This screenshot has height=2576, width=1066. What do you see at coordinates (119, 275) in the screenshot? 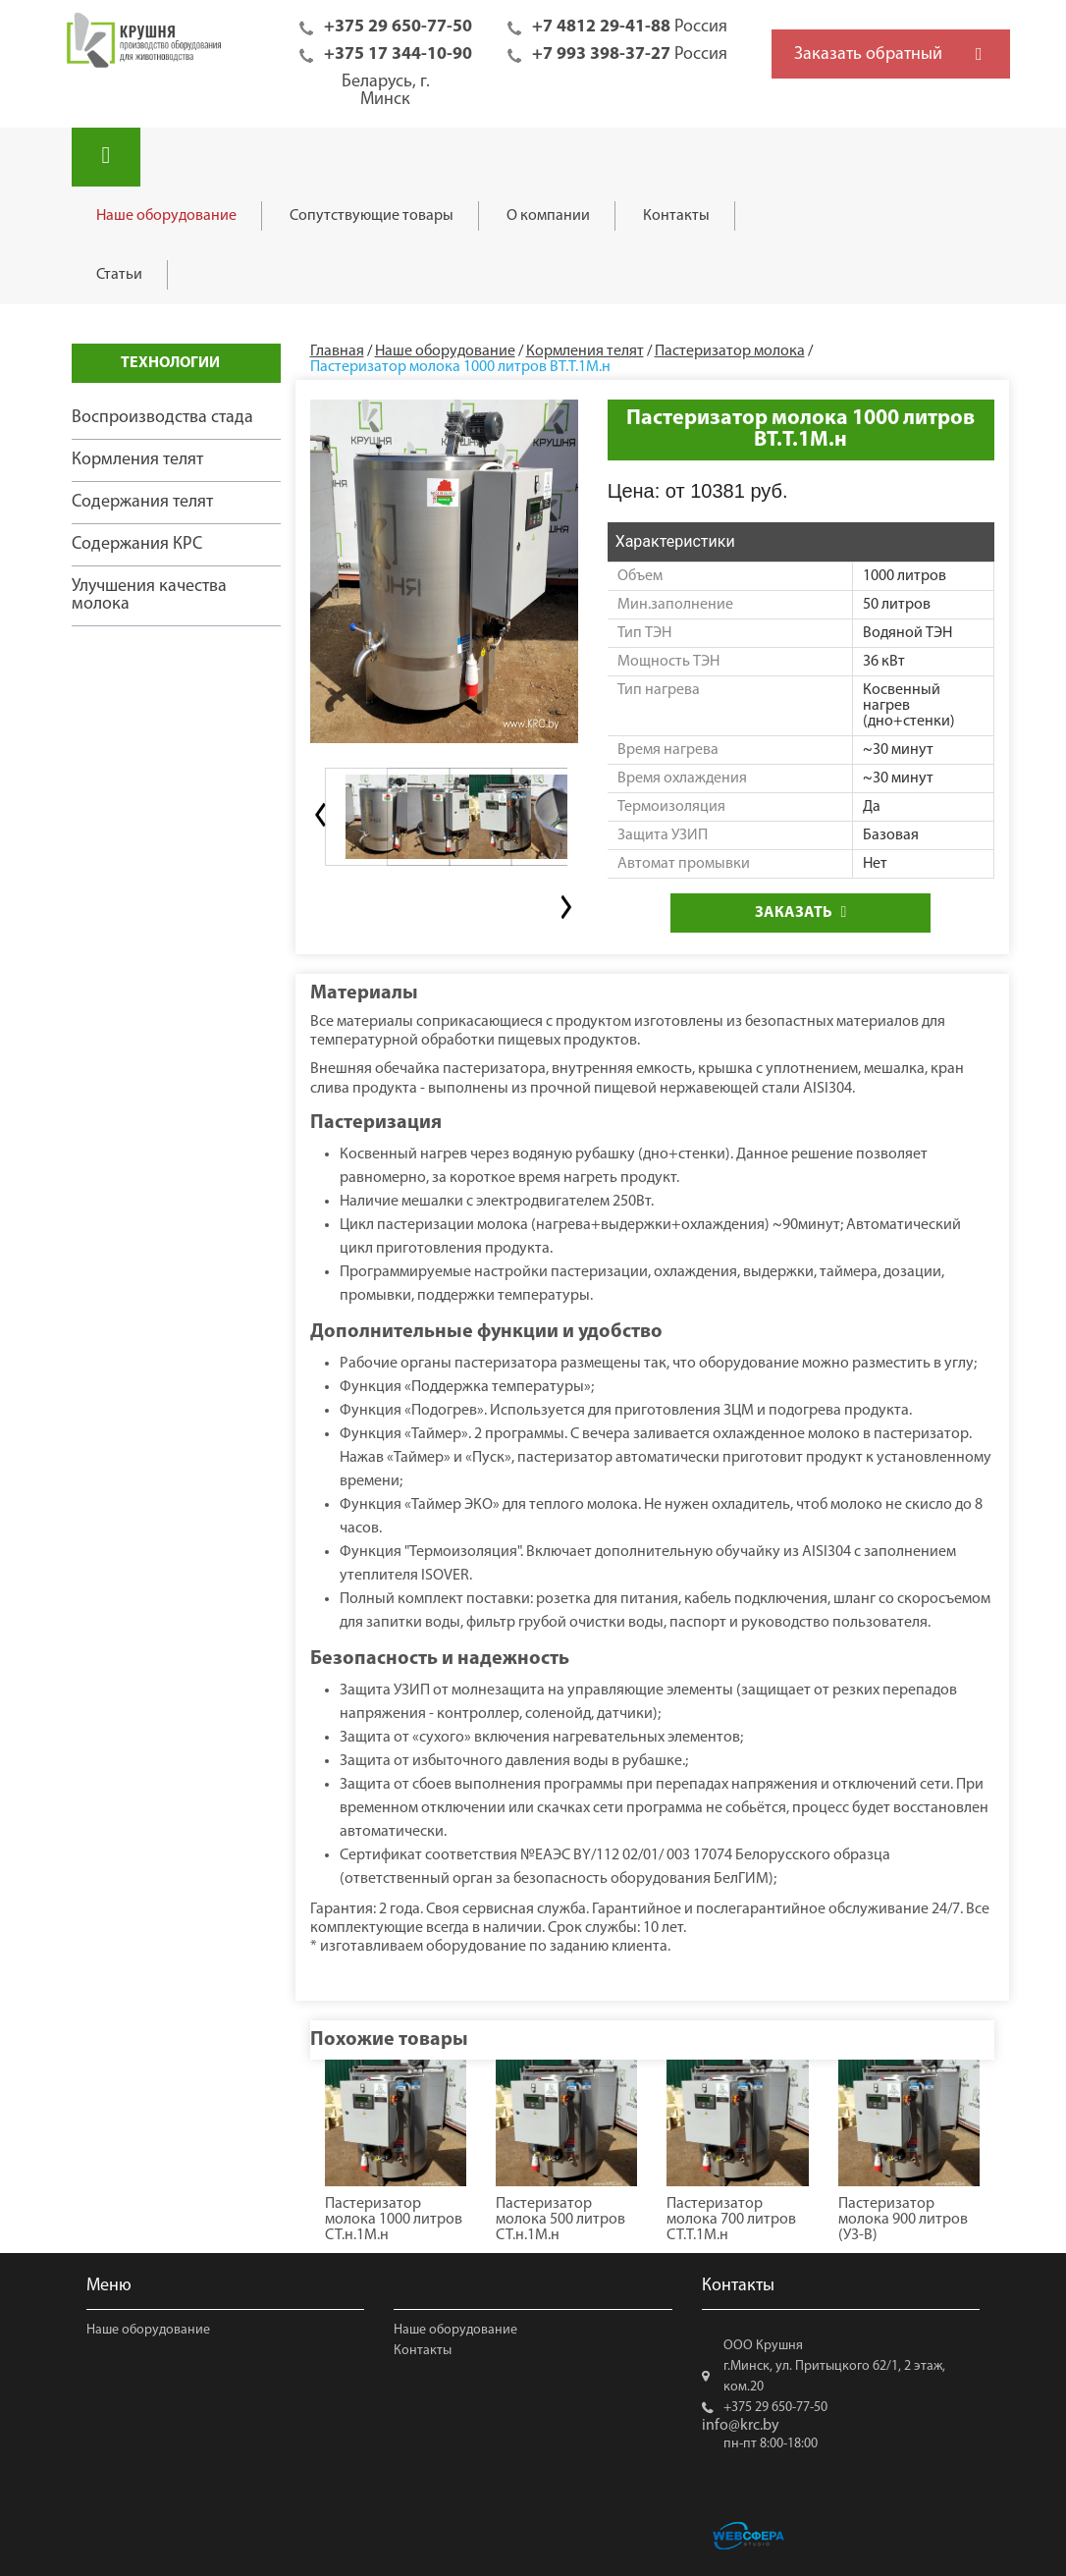
I see `Статьи` at bounding box center [119, 275].